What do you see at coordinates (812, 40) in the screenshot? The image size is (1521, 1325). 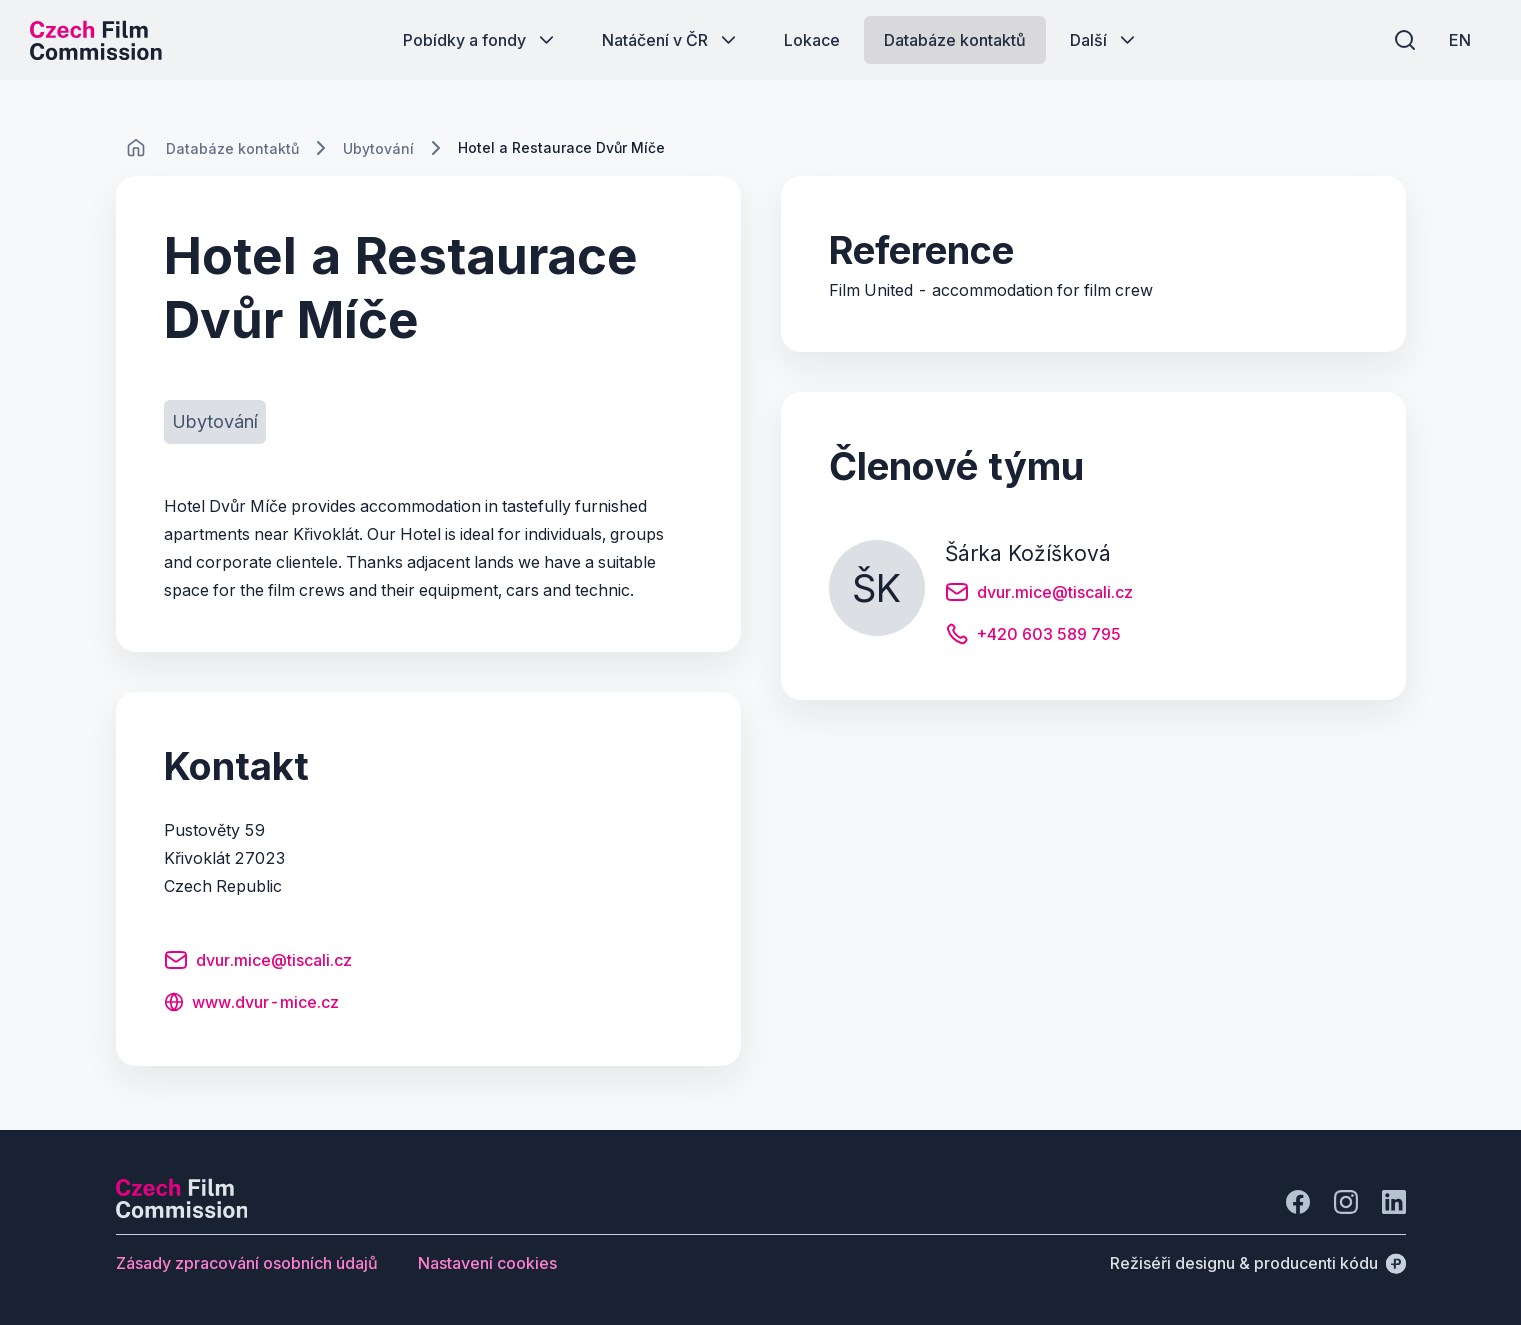 I see `[Tlačítko Lokace]` at bounding box center [812, 40].